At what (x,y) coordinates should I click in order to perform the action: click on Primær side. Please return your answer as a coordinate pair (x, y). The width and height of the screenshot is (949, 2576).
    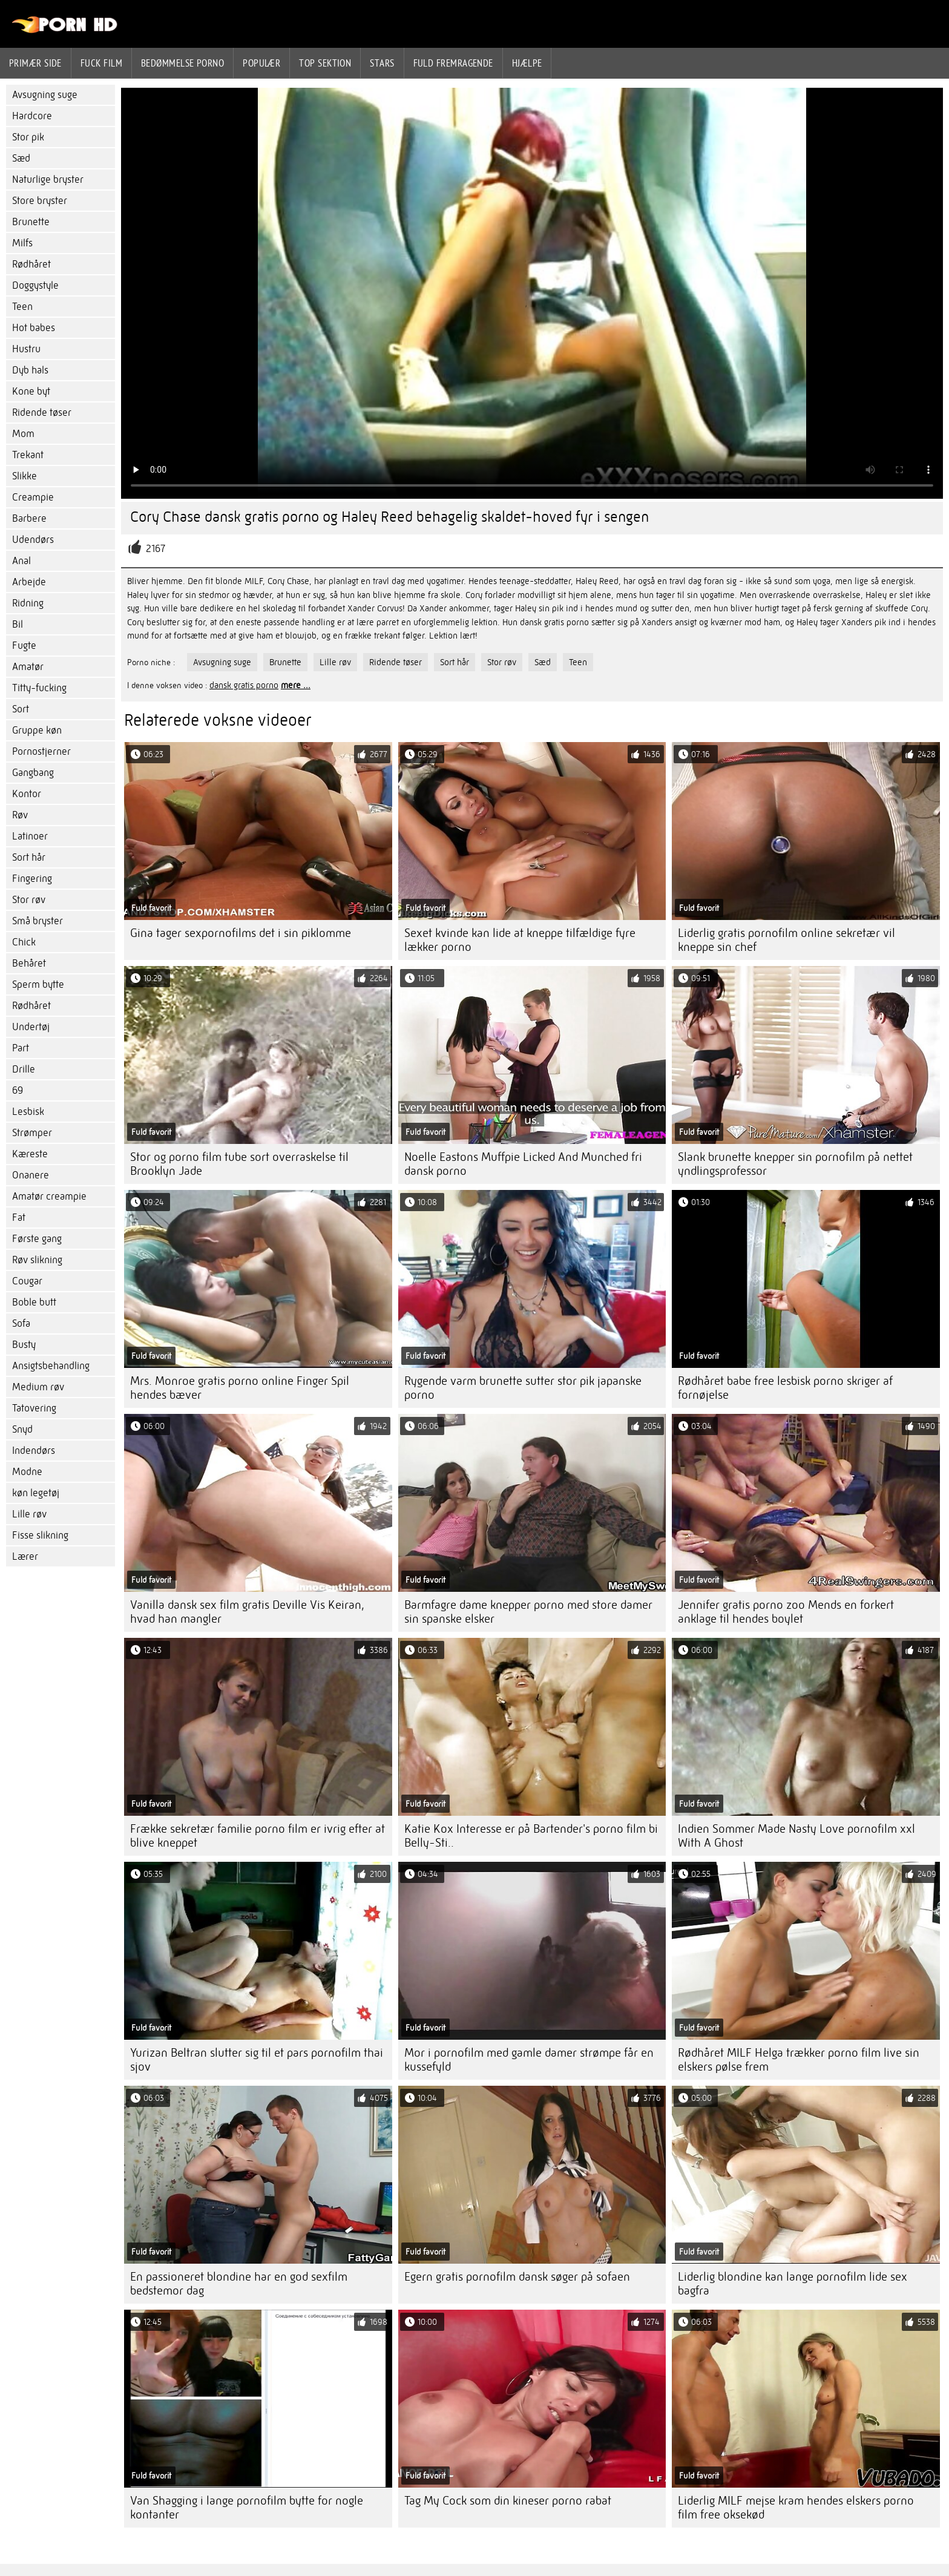
    Looking at the image, I should click on (35, 63).